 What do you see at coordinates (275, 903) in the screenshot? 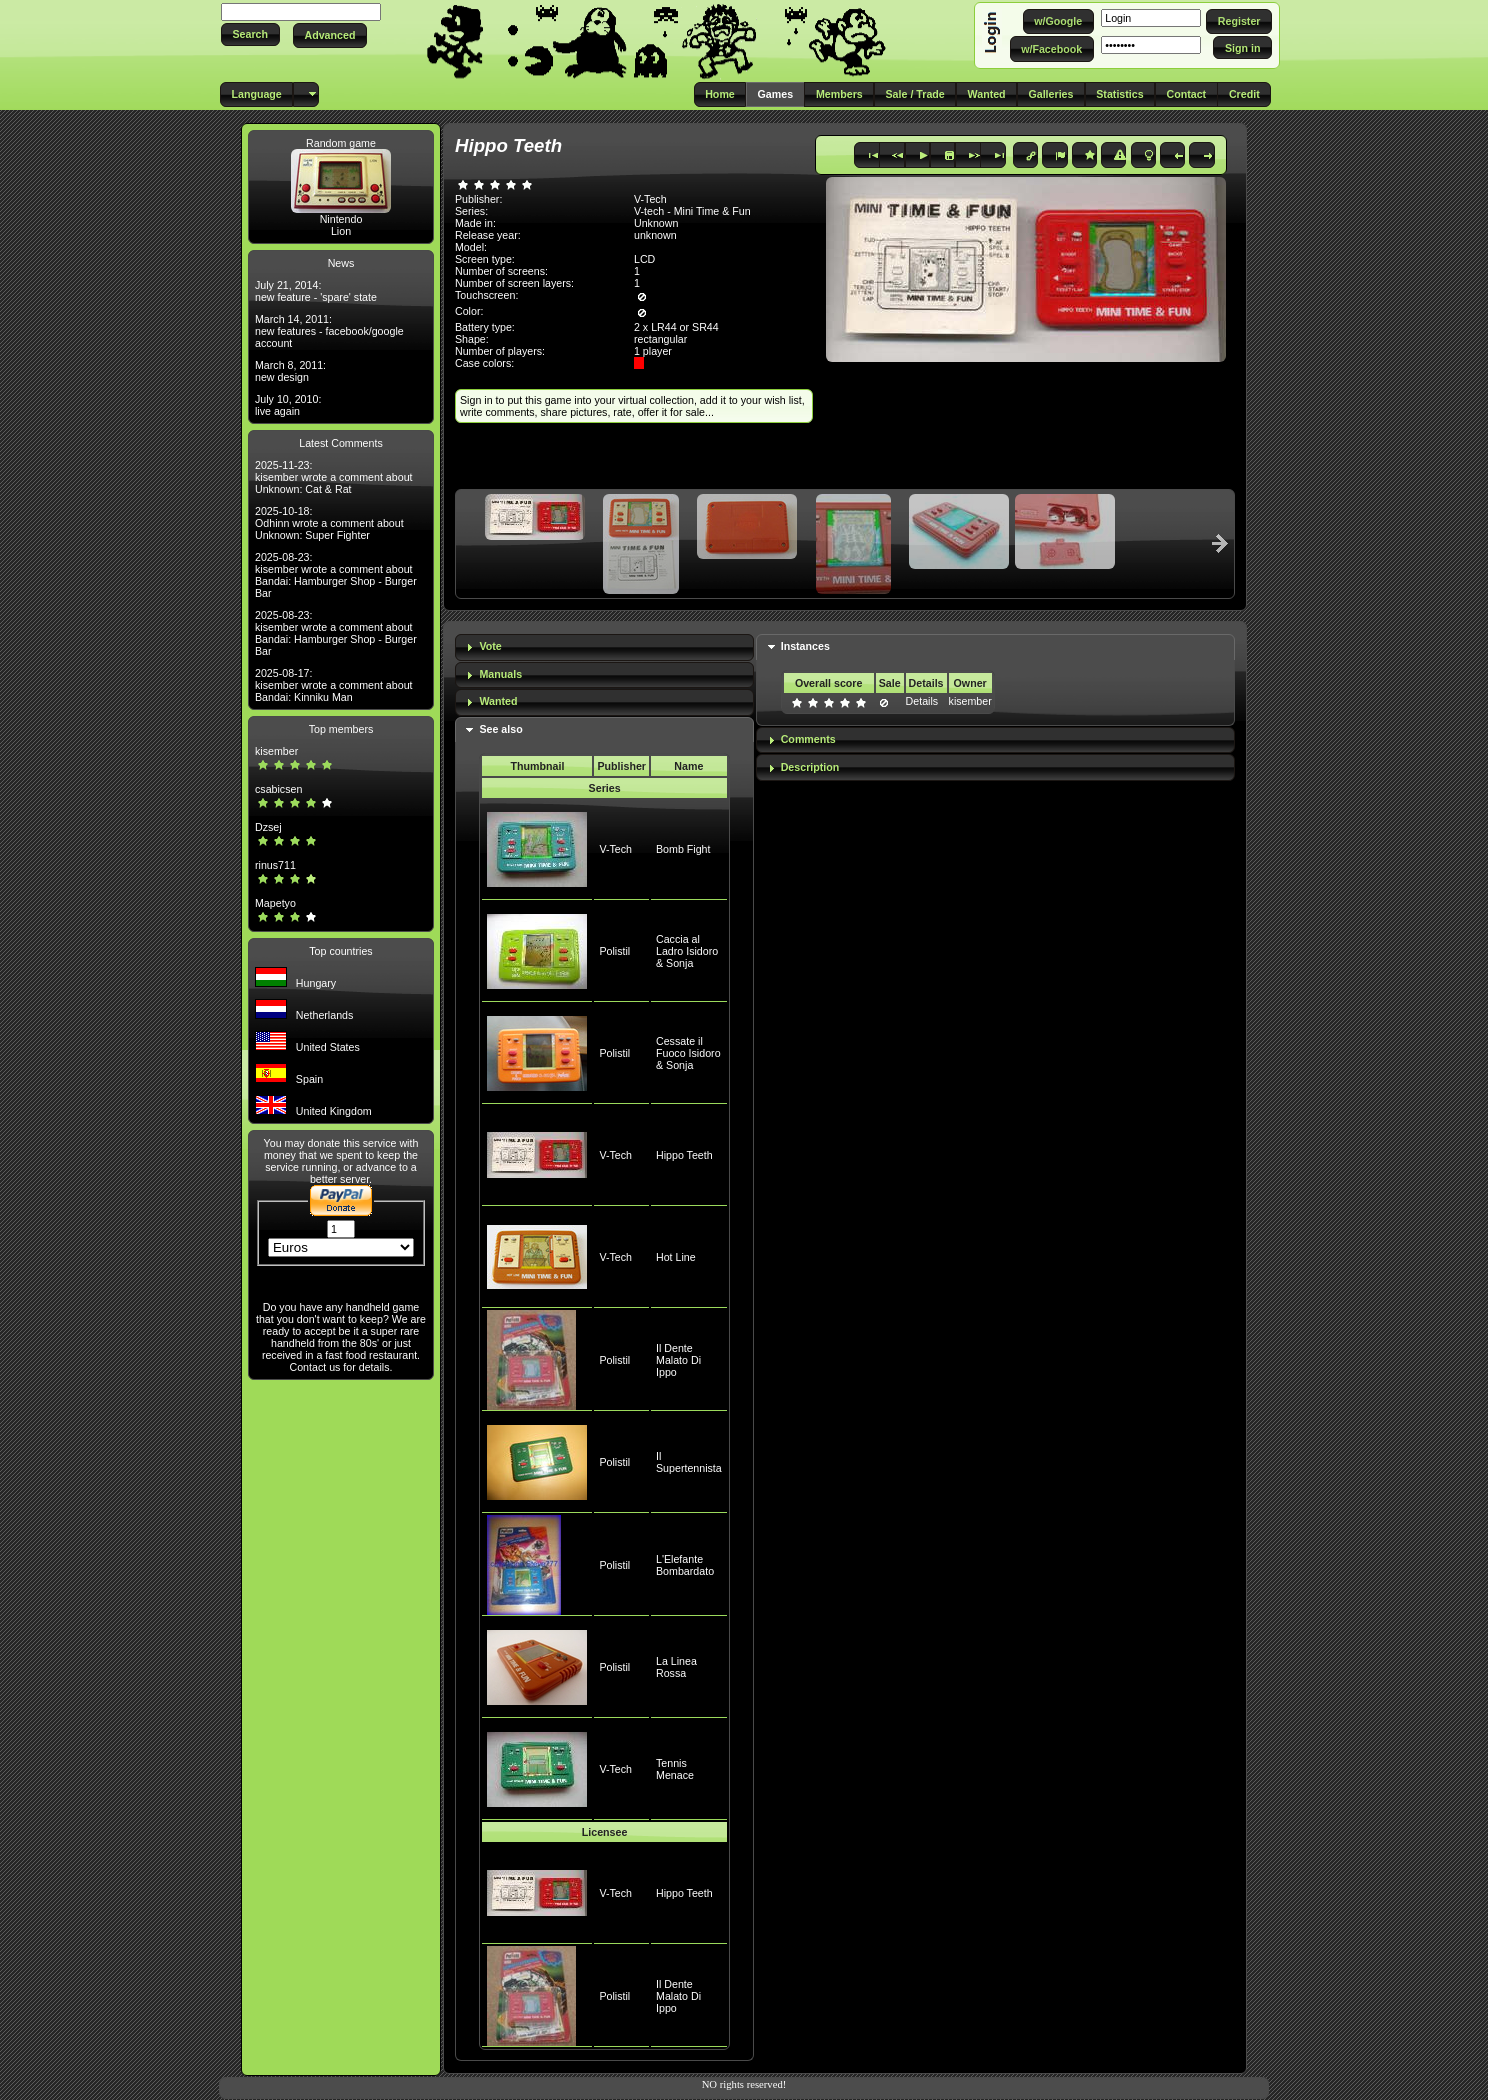
I see `Mapetyo` at bounding box center [275, 903].